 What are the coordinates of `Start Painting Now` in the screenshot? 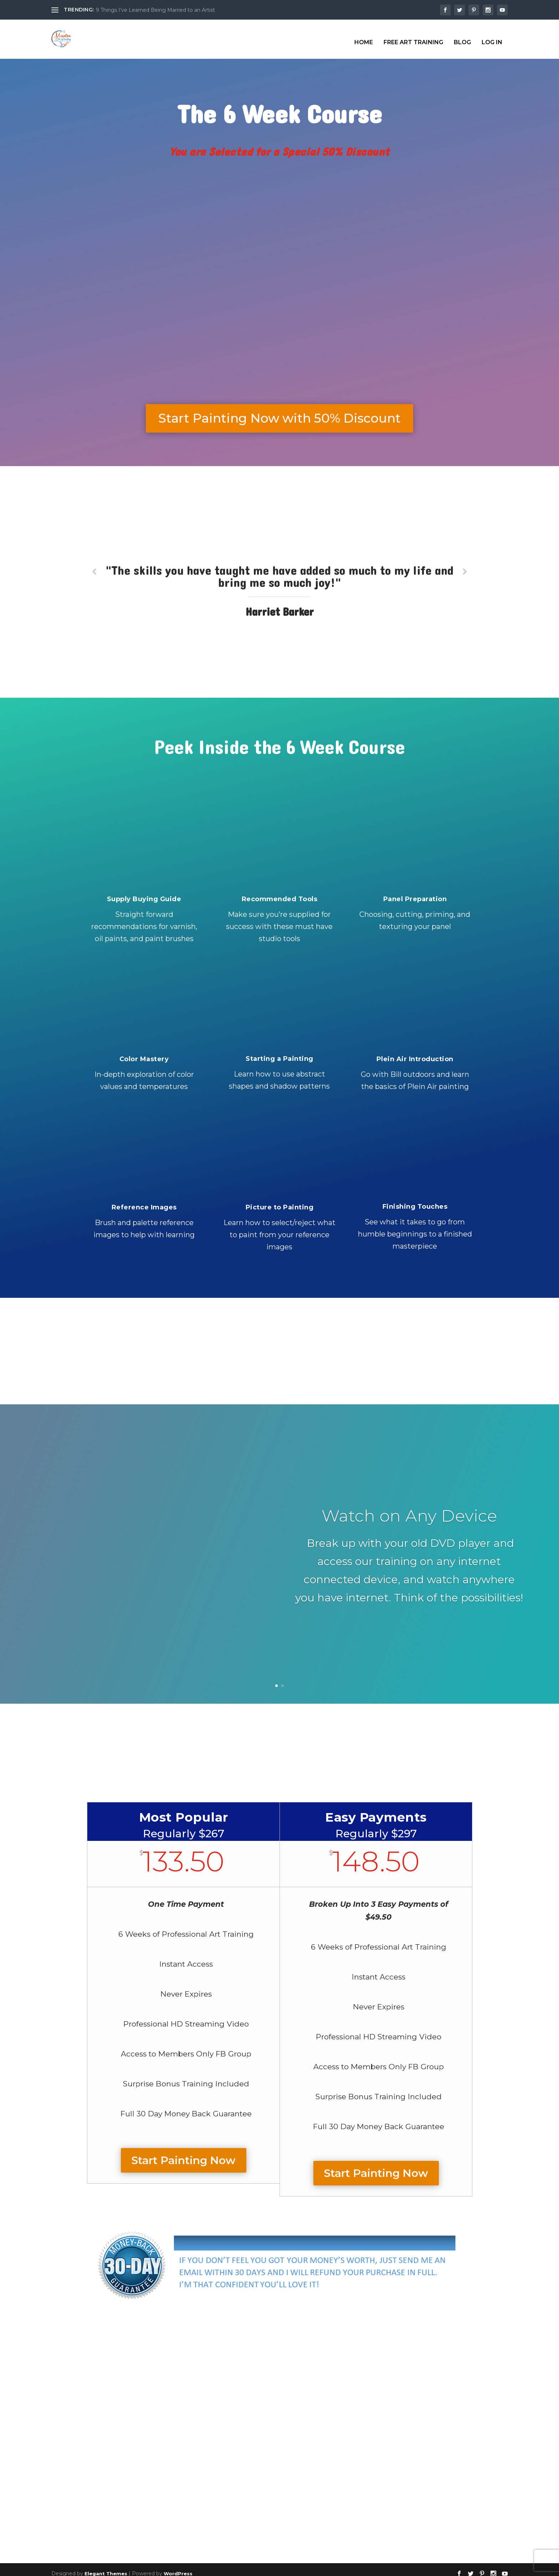 It's located at (184, 2154).